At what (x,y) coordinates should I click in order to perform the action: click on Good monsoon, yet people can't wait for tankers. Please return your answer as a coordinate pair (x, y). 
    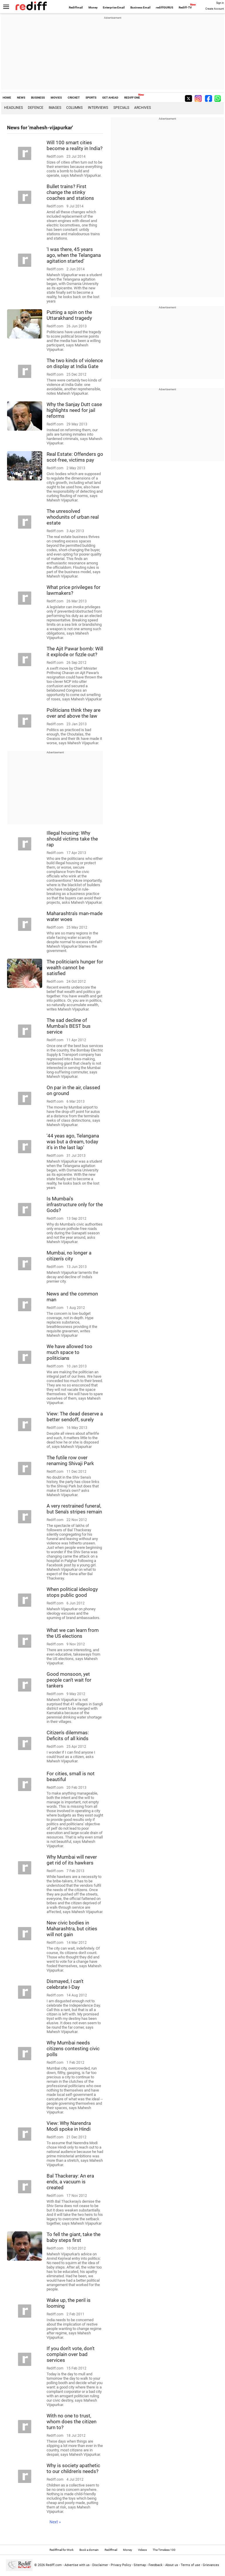
    Looking at the image, I should click on (69, 1680).